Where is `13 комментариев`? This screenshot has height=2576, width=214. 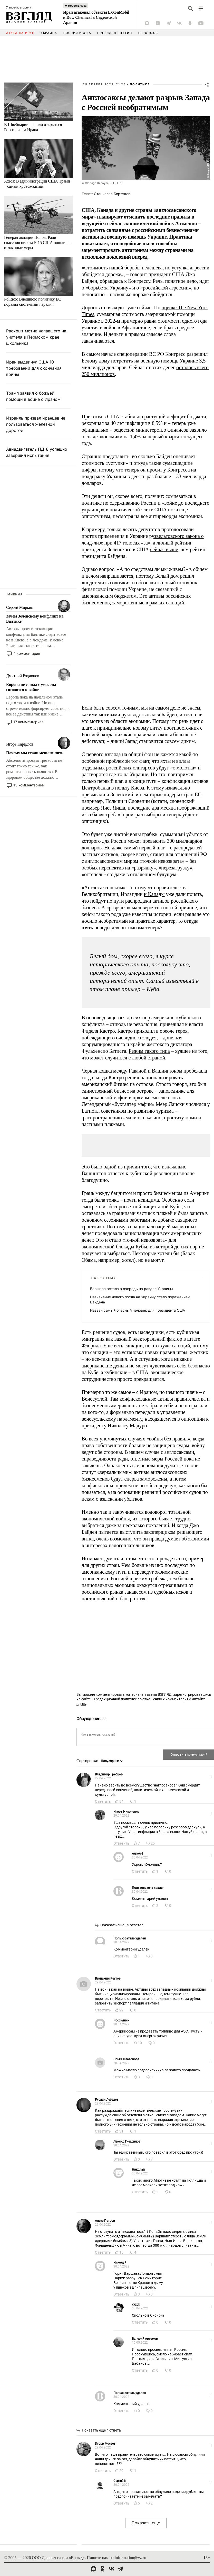 13 комментариев is located at coordinates (28, 785).